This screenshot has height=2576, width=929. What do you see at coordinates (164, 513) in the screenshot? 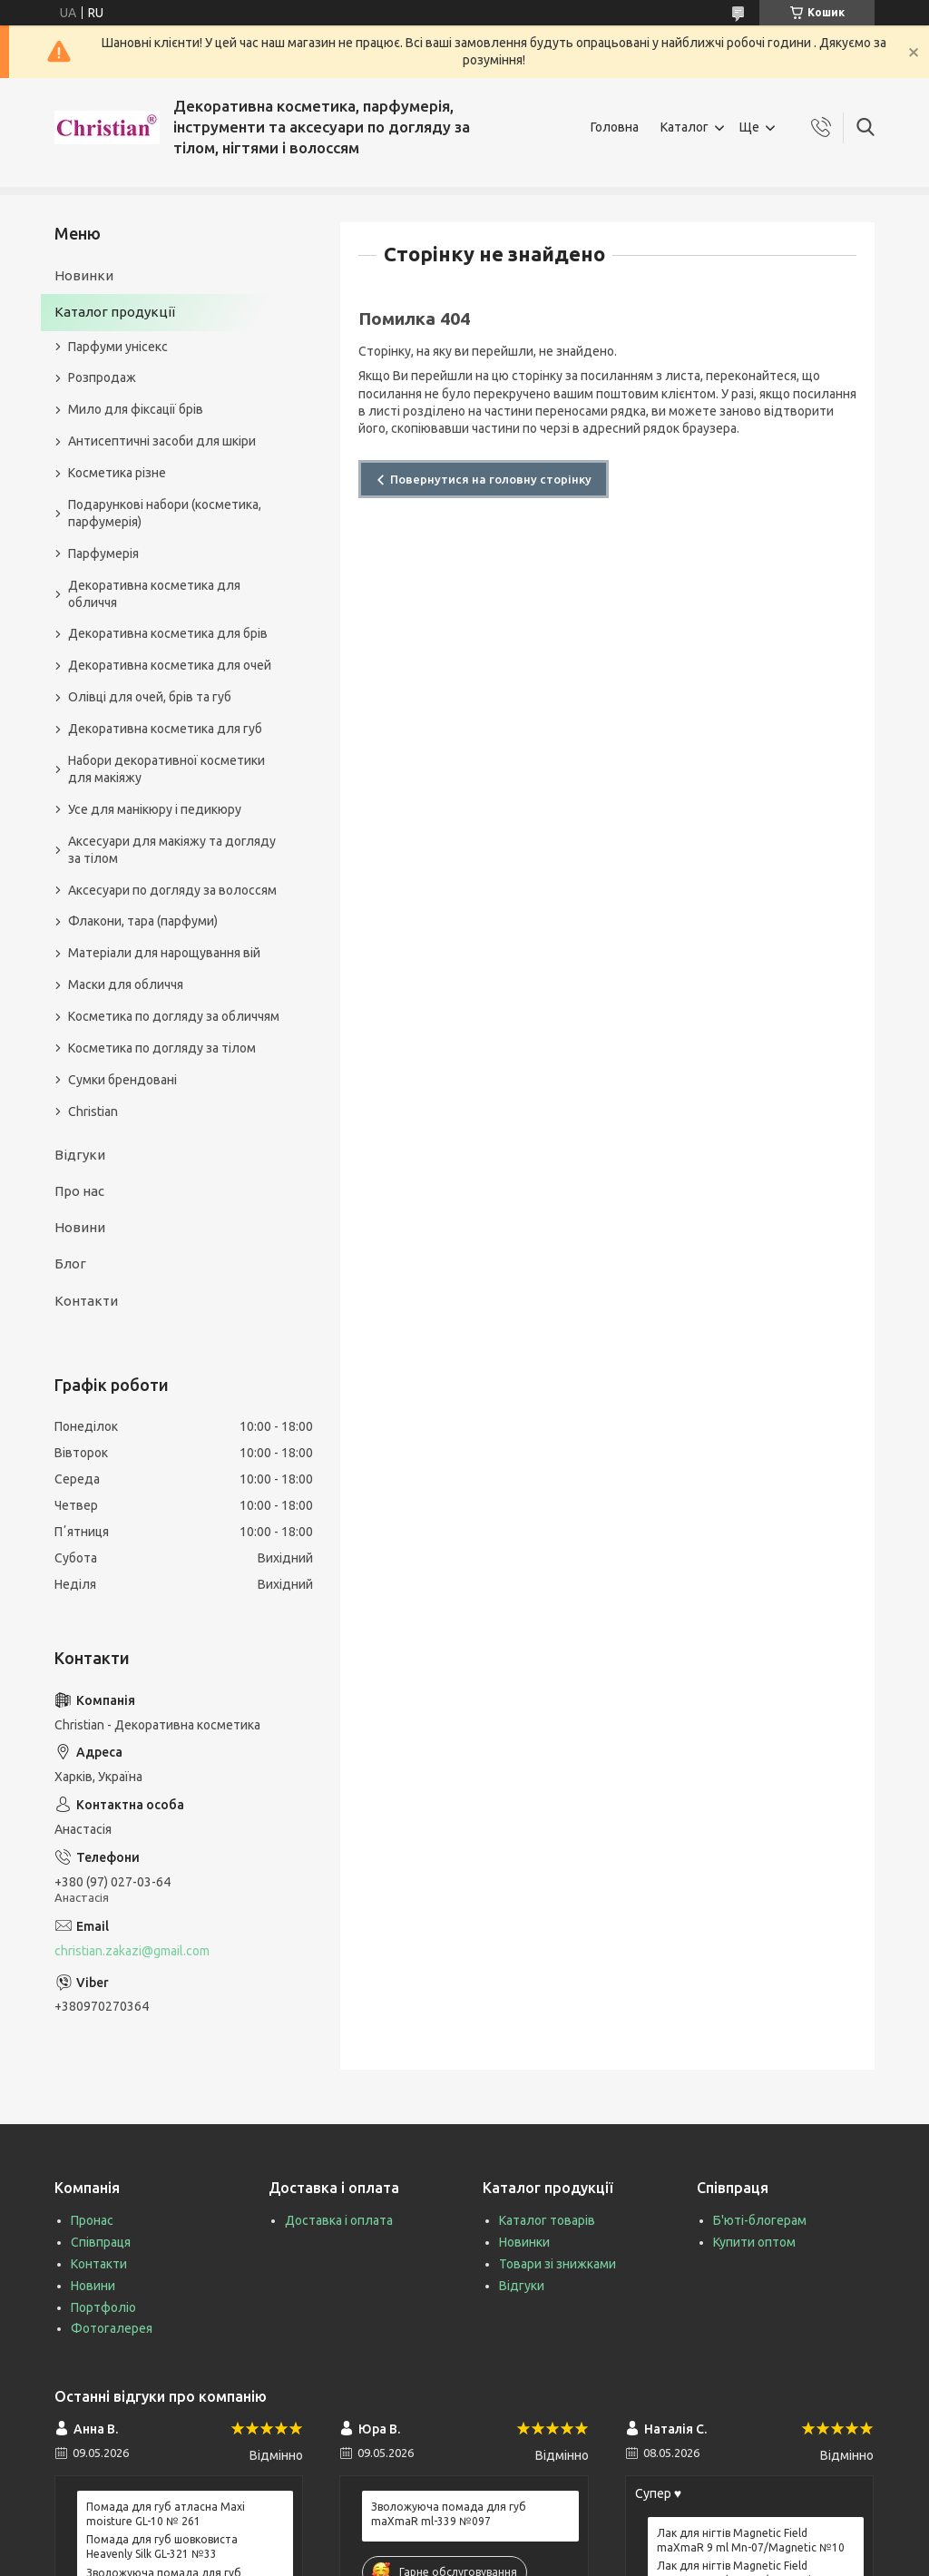
I see `Подарункові набори (косметика, парфумерія)` at bounding box center [164, 513].